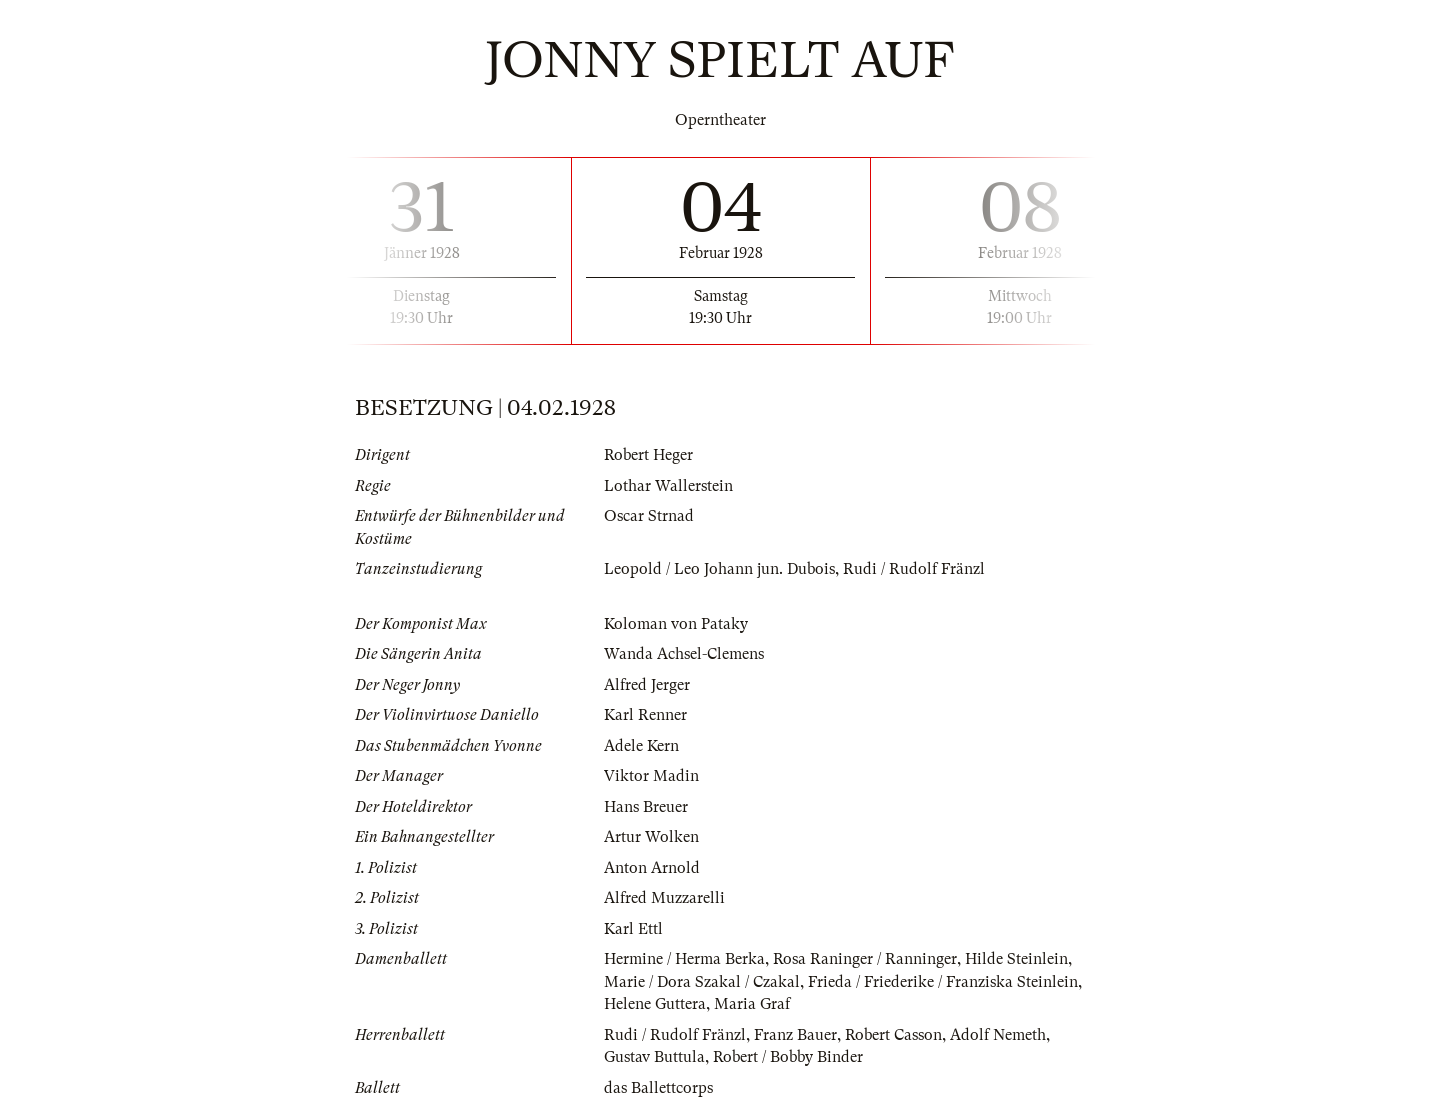 The image size is (1440, 1103). I want to click on Viktor Madin, so click(651, 776).